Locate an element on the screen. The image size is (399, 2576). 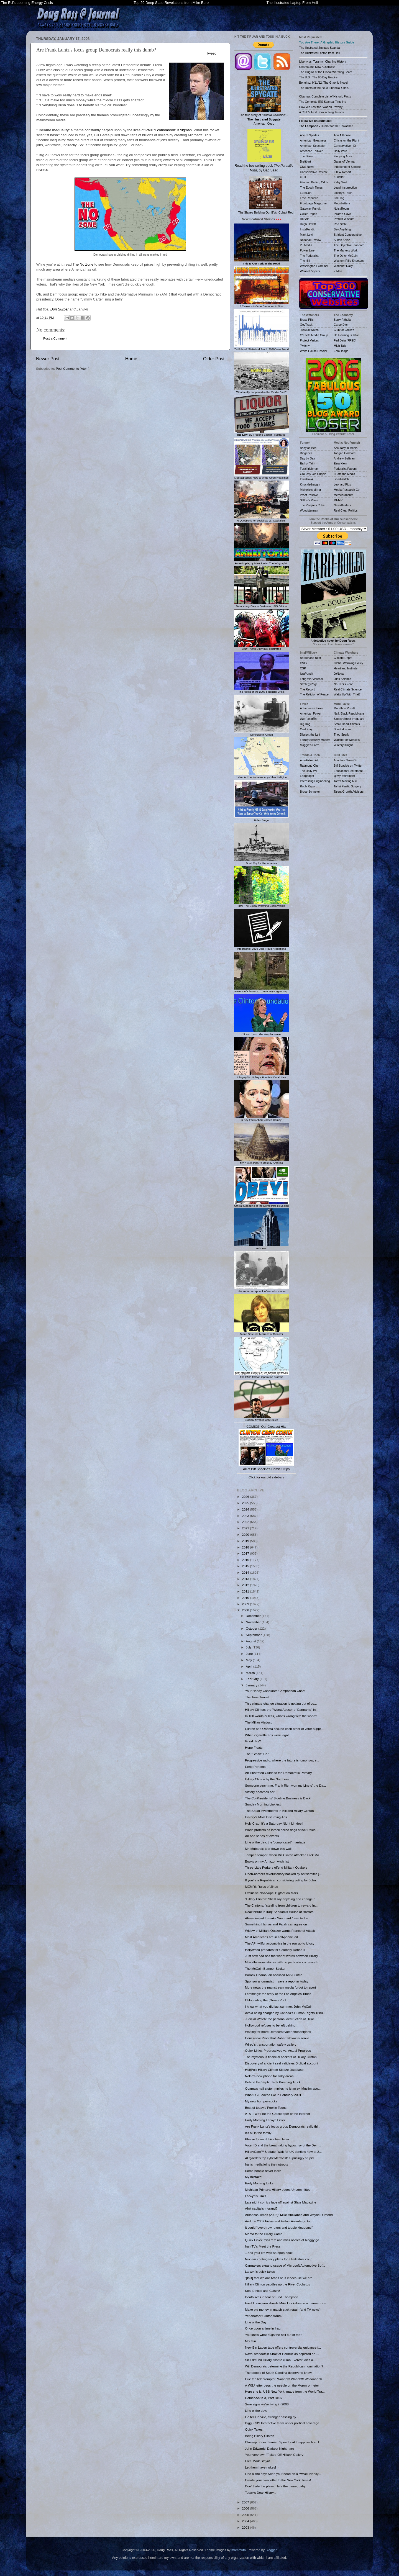
The Illustrated Spygate Scandal is located at coordinates (320, 47).